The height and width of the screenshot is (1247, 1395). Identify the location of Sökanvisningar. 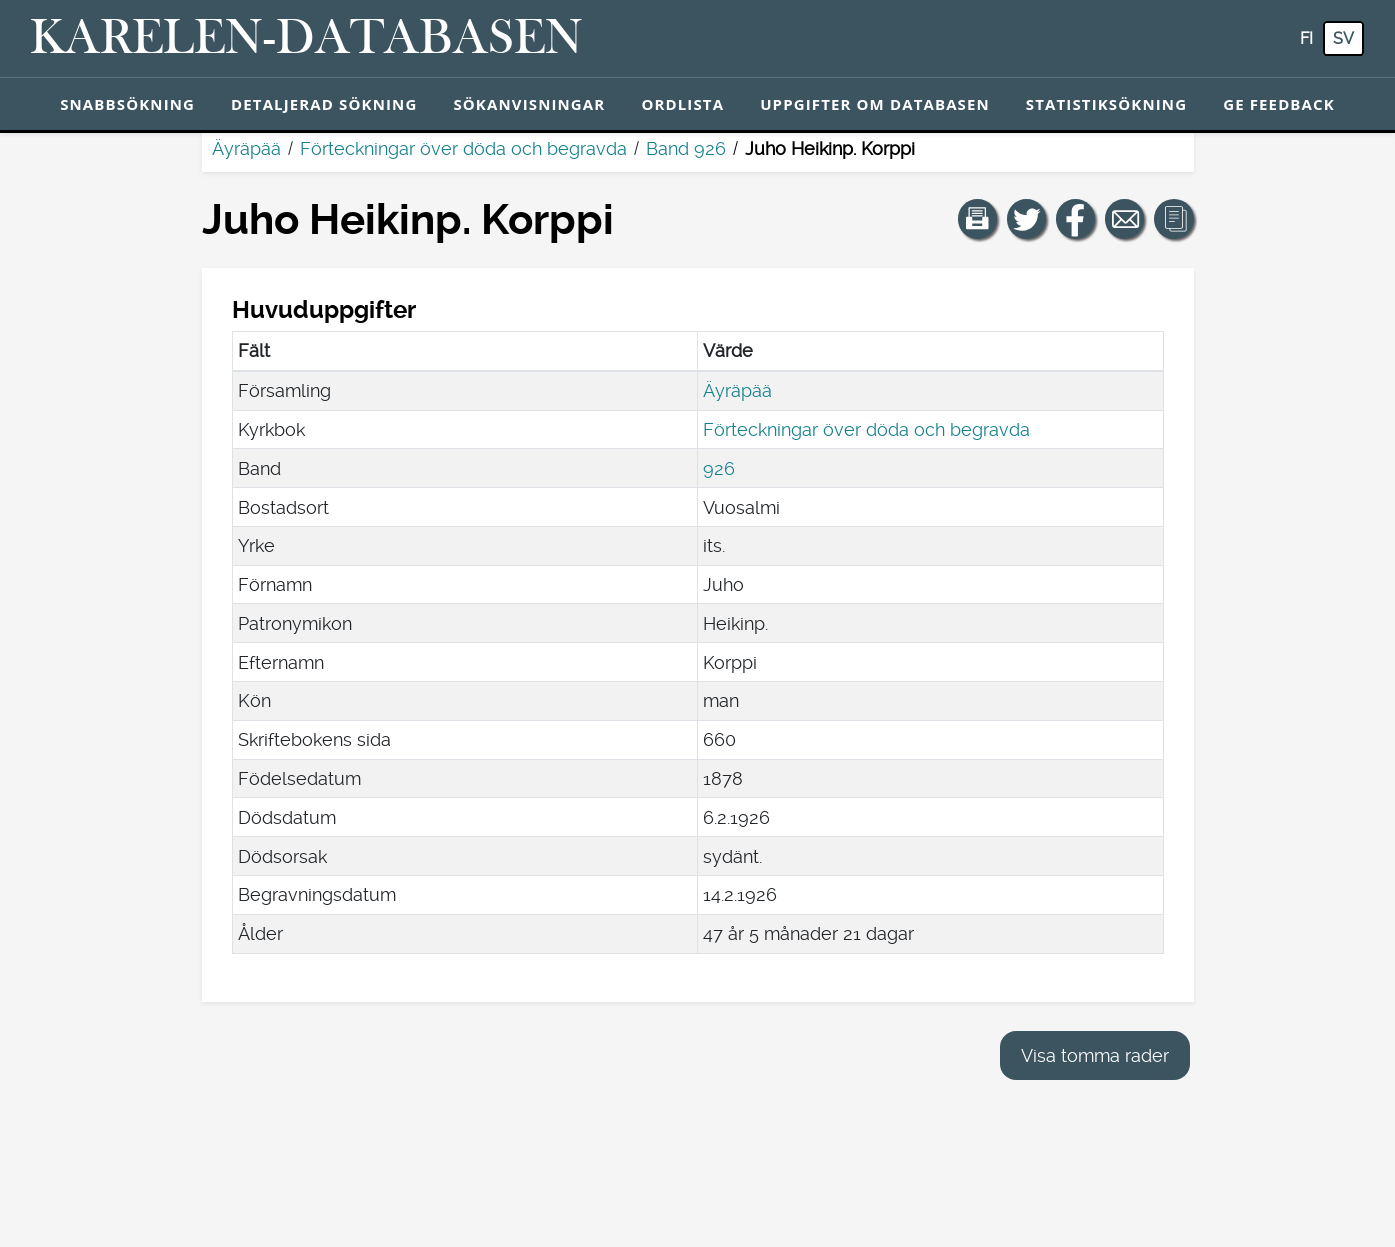
(529, 104).